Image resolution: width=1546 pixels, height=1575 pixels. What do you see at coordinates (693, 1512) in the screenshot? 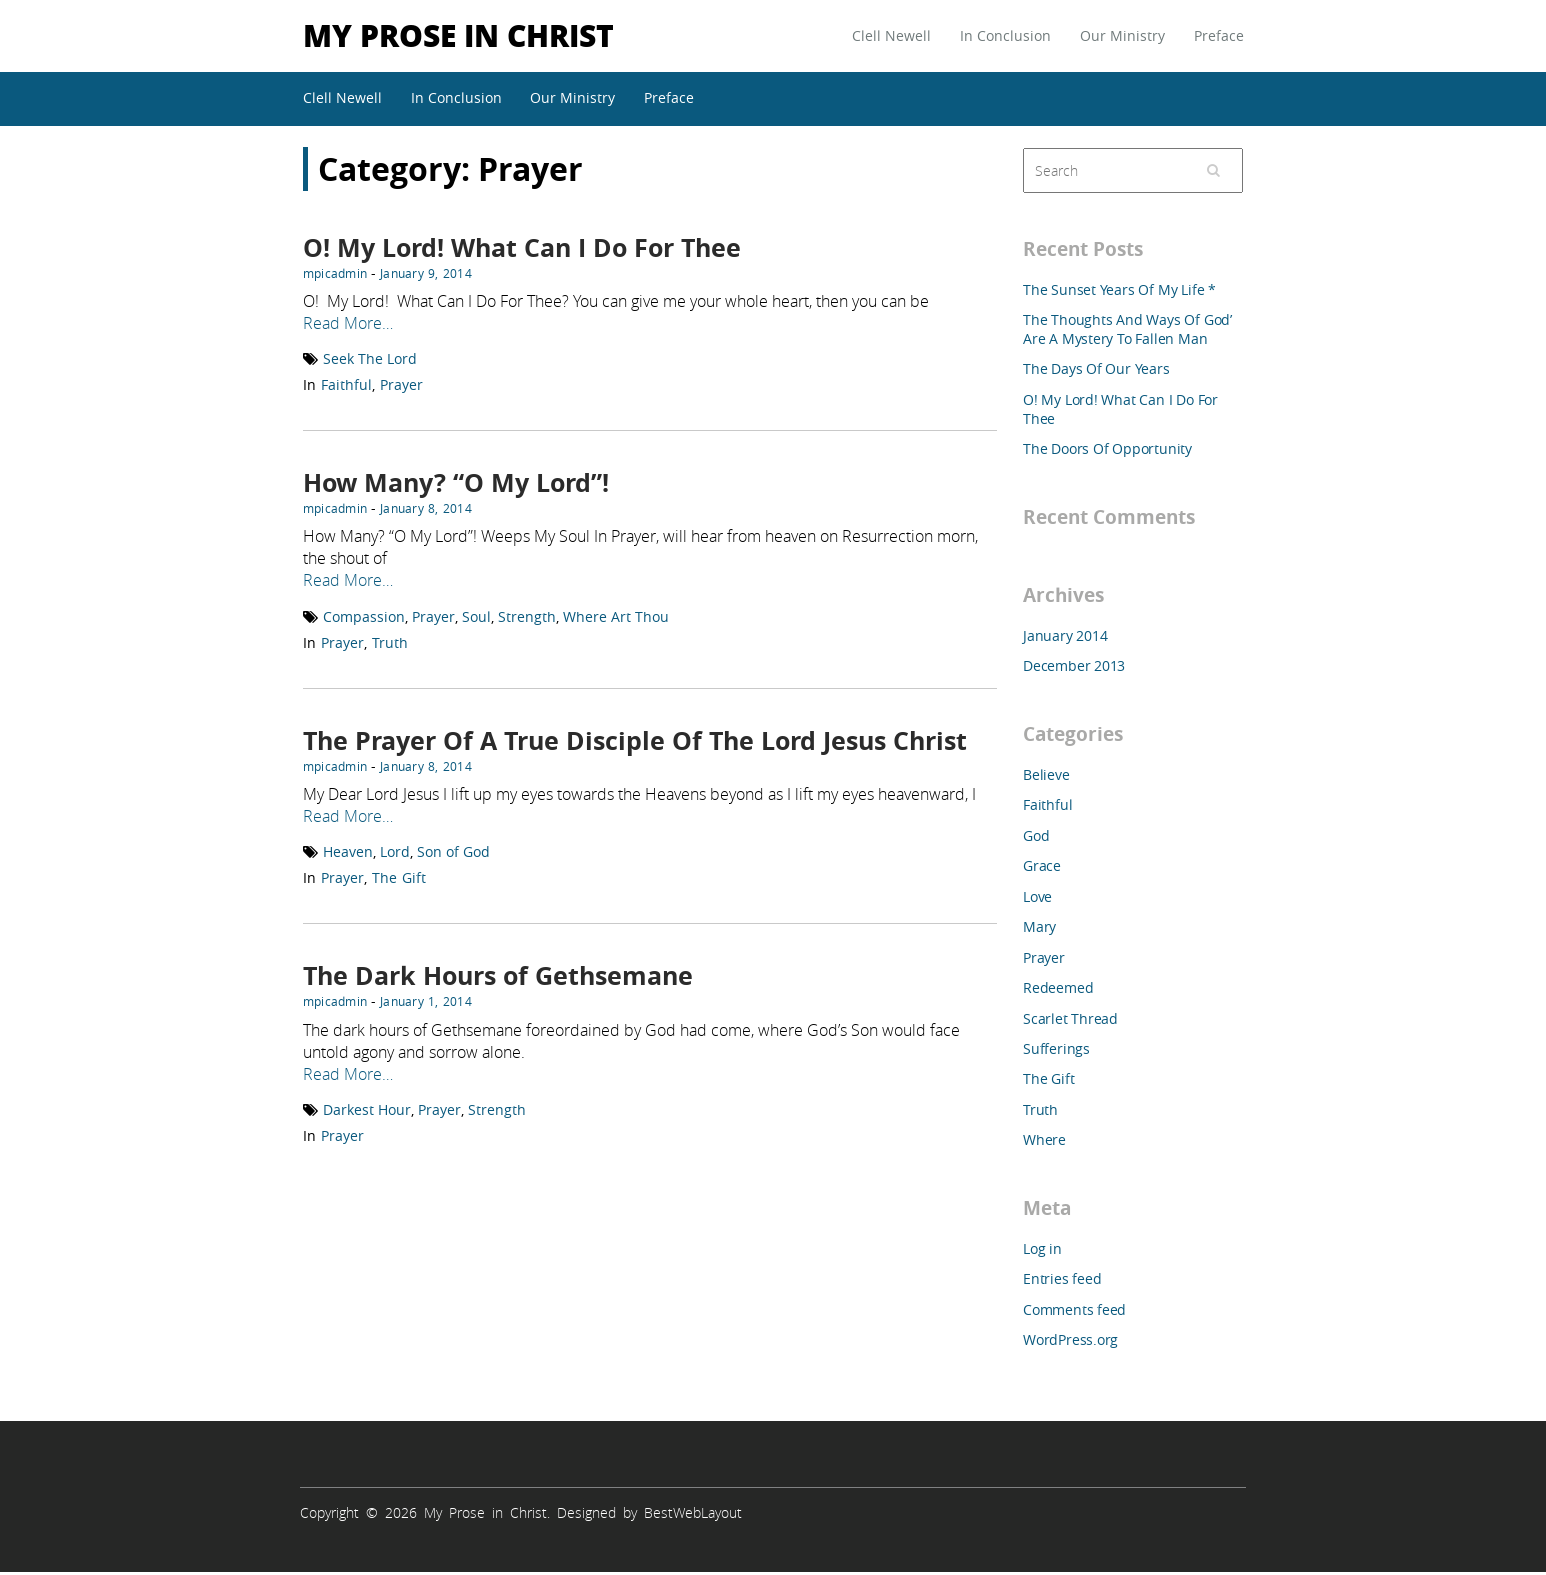
I see `BestWebLayout` at bounding box center [693, 1512].